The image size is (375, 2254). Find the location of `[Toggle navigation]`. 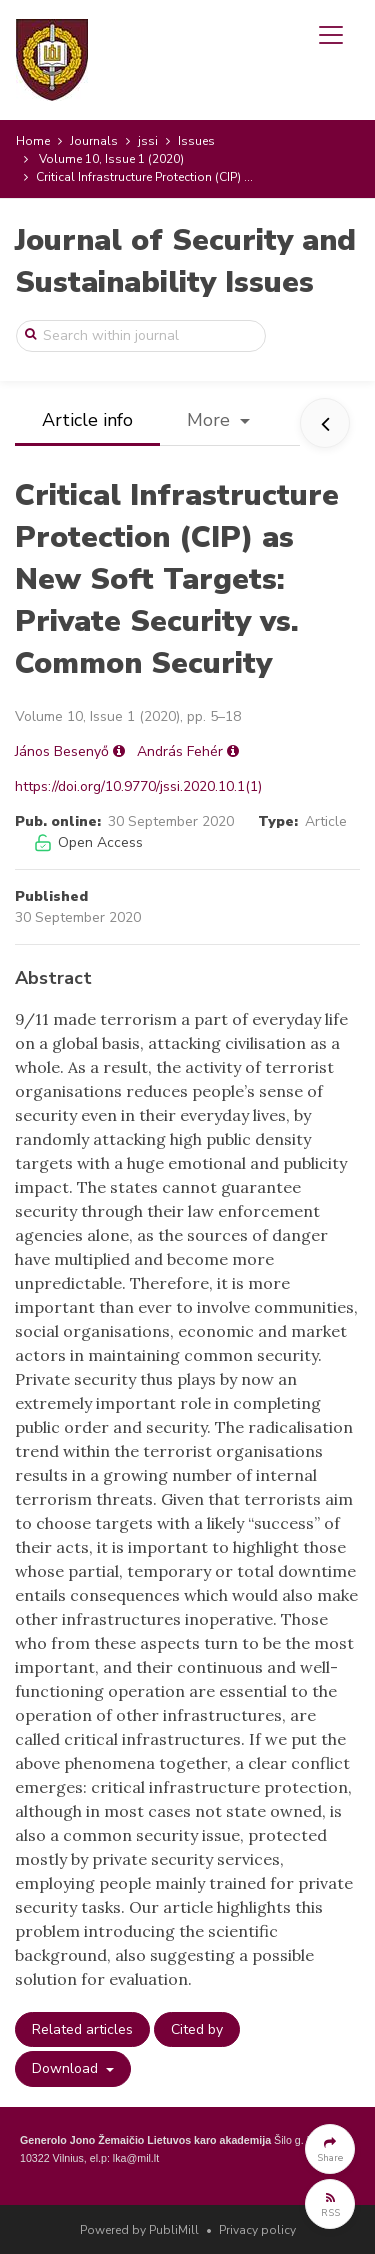

[Toggle navigation] is located at coordinates (331, 35).